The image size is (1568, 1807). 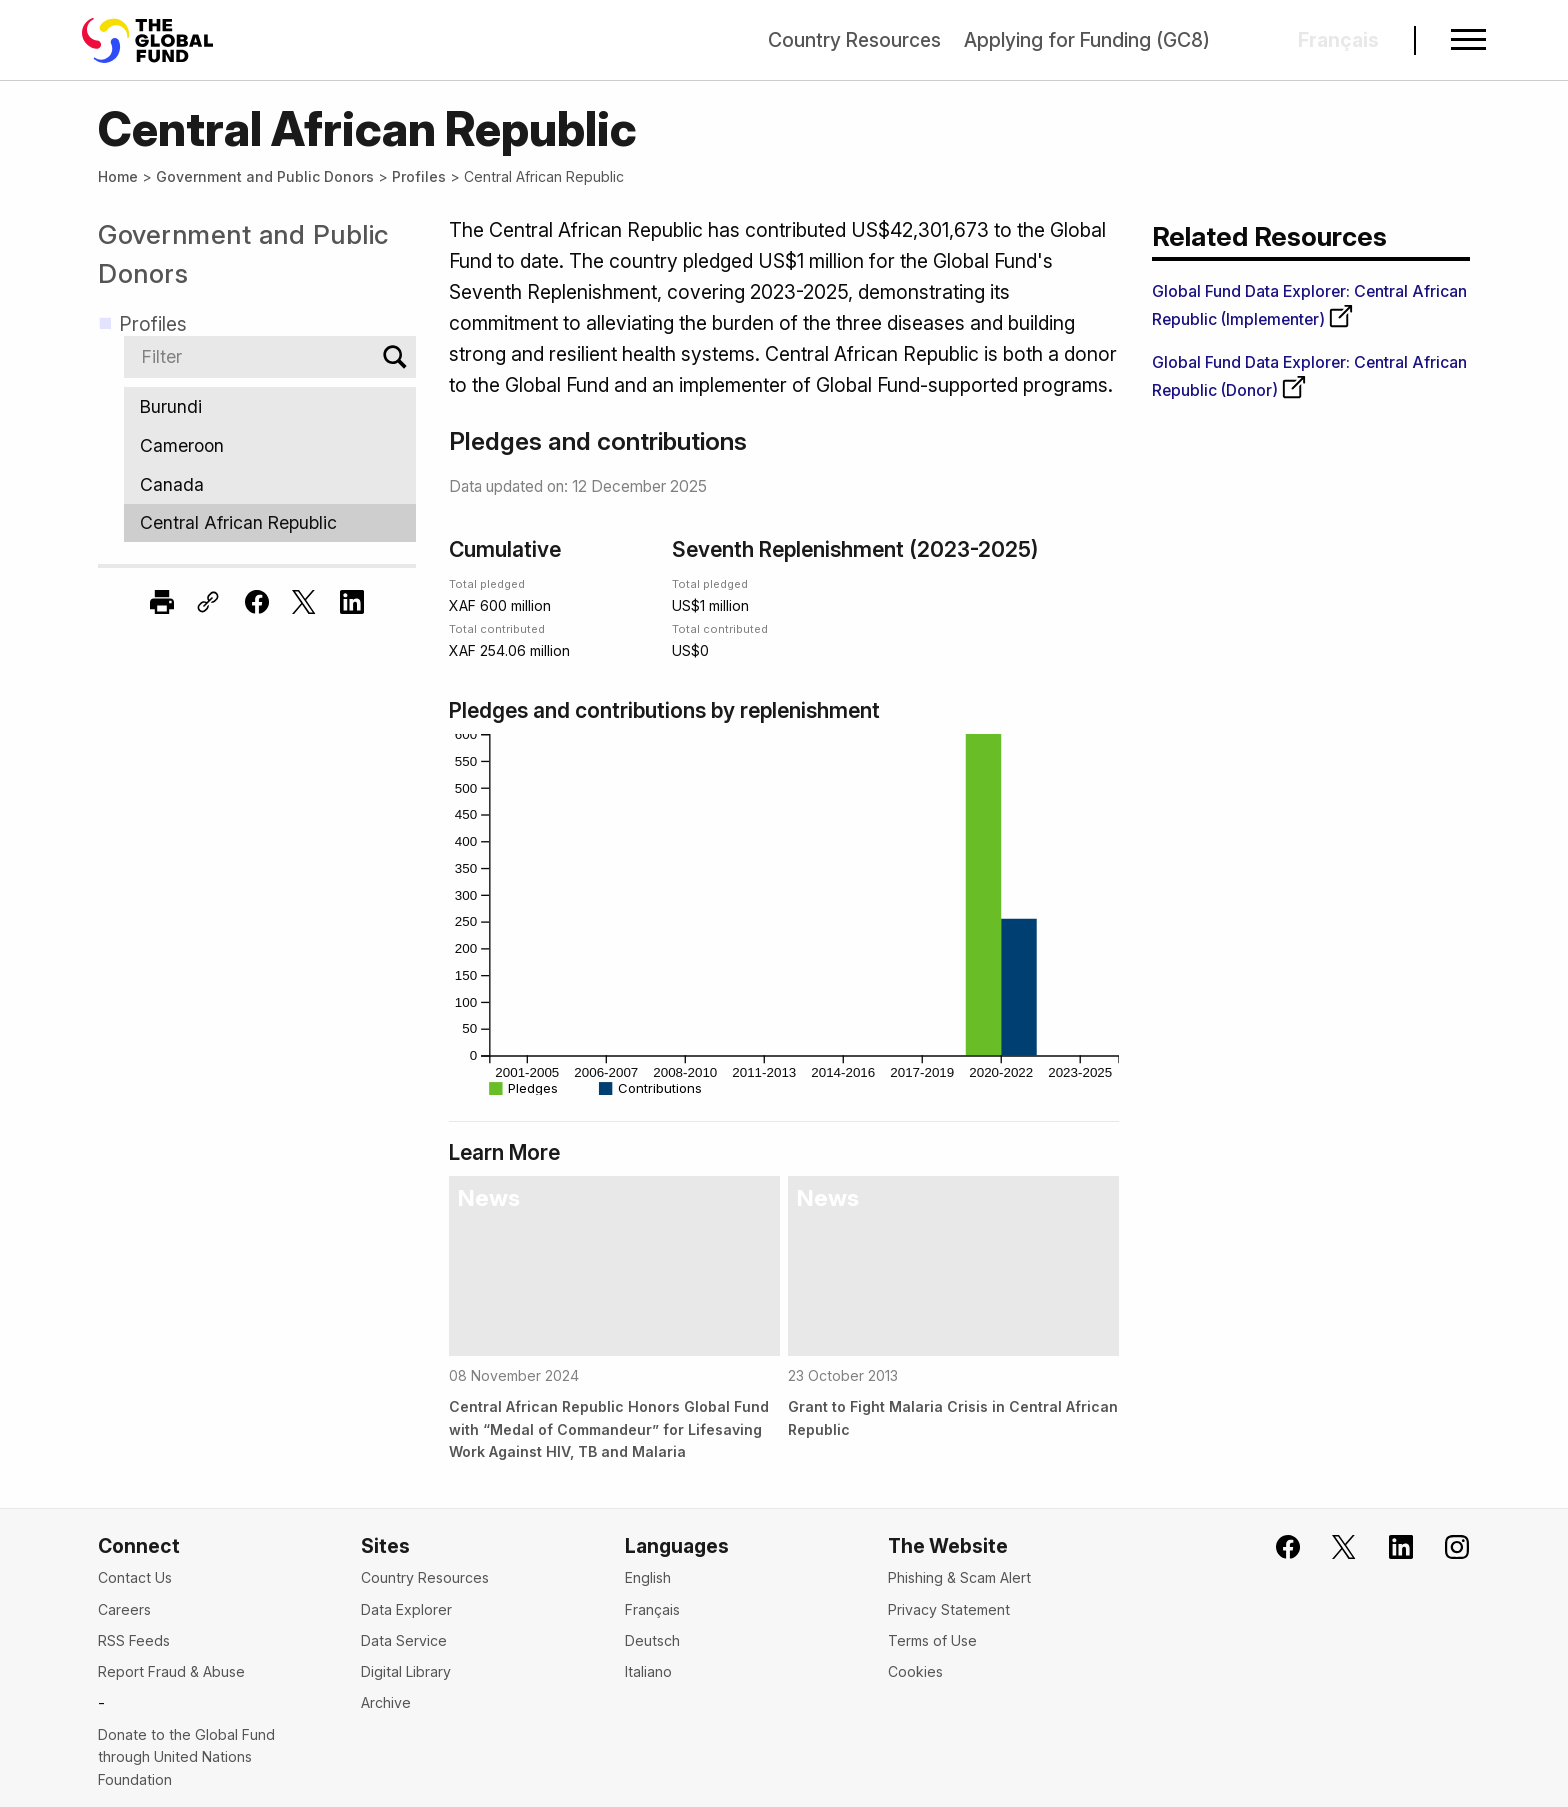 What do you see at coordinates (118, 176) in the screenshot?
I see `Home` at bounding box center [118, 176].